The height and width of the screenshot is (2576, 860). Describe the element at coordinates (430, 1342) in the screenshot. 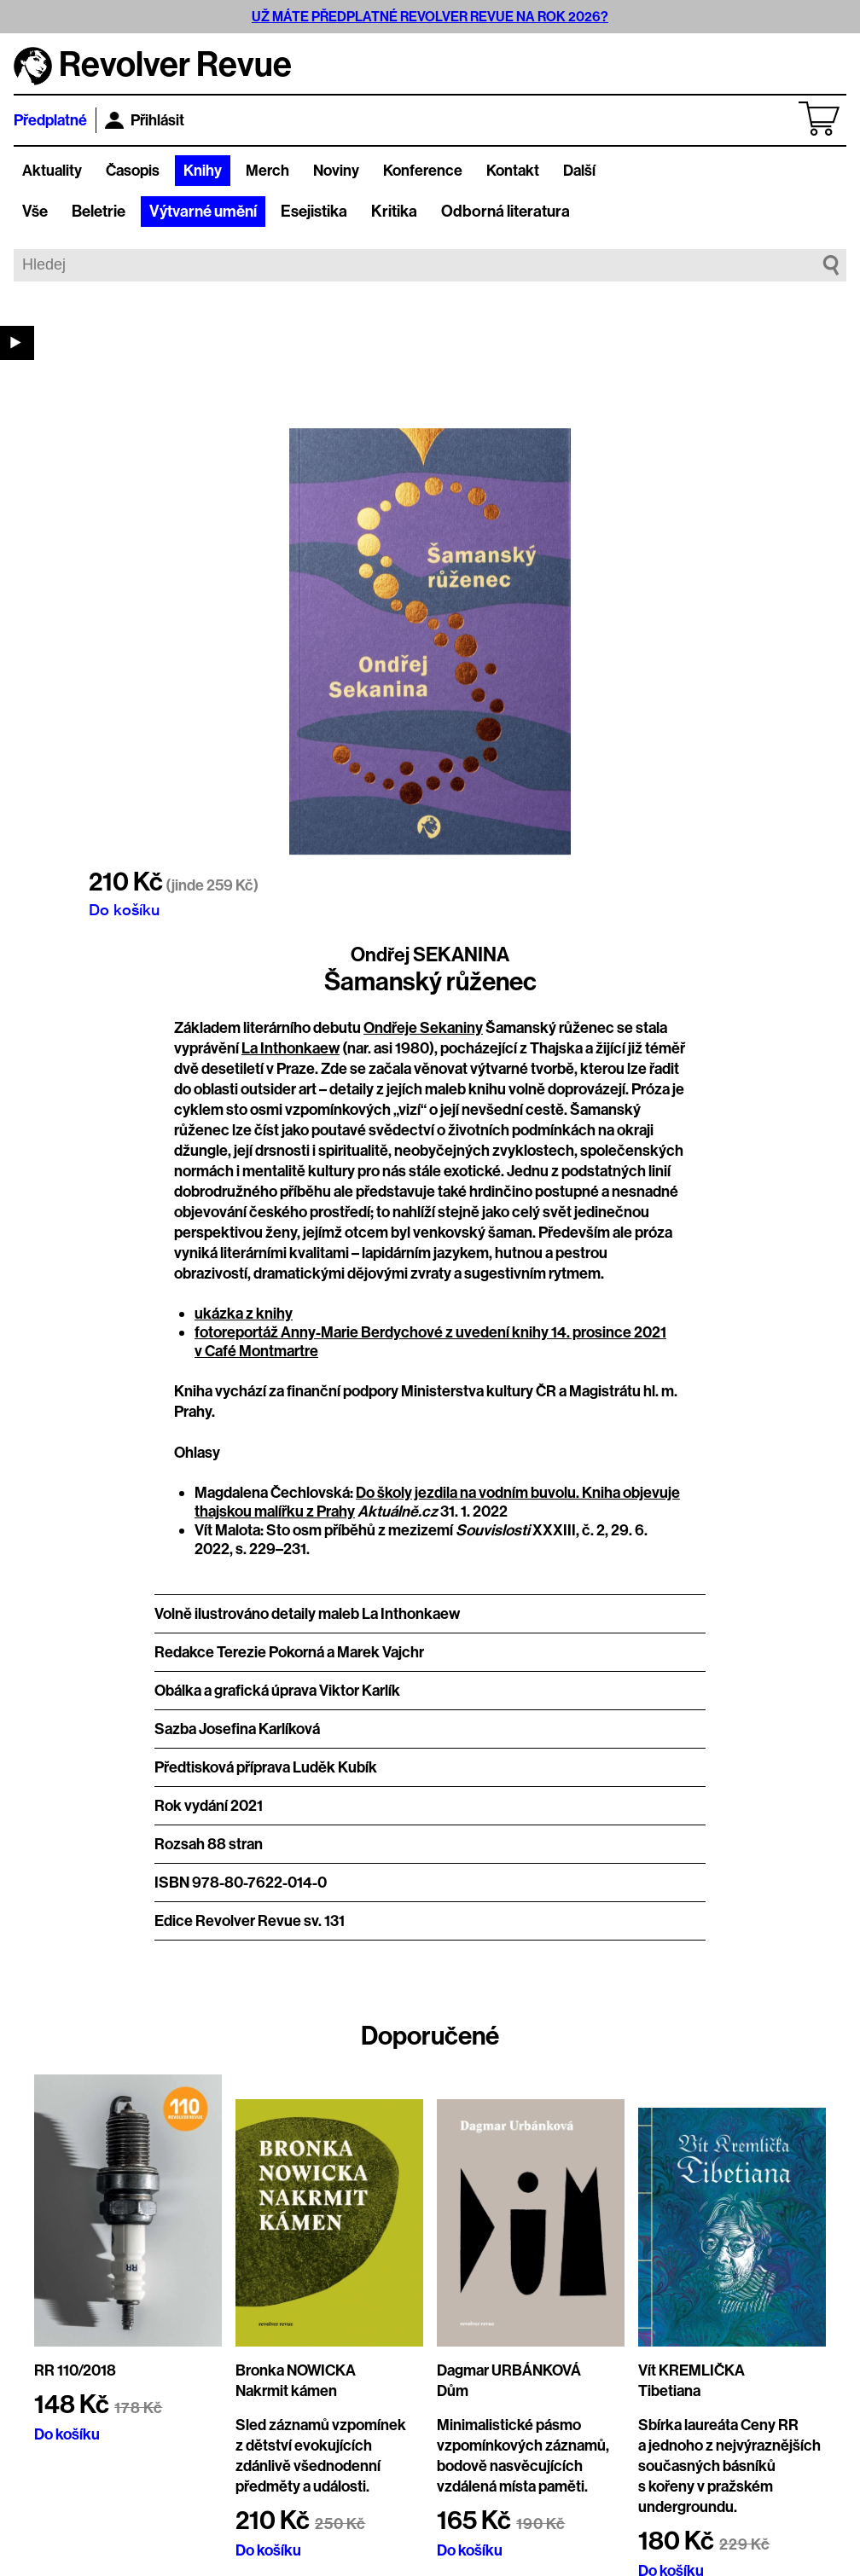

I see `fotoreportáž Anny-Marie Berdychové z uvedení knihy 14. prosince 2021 v Café Montmartre` at that location.